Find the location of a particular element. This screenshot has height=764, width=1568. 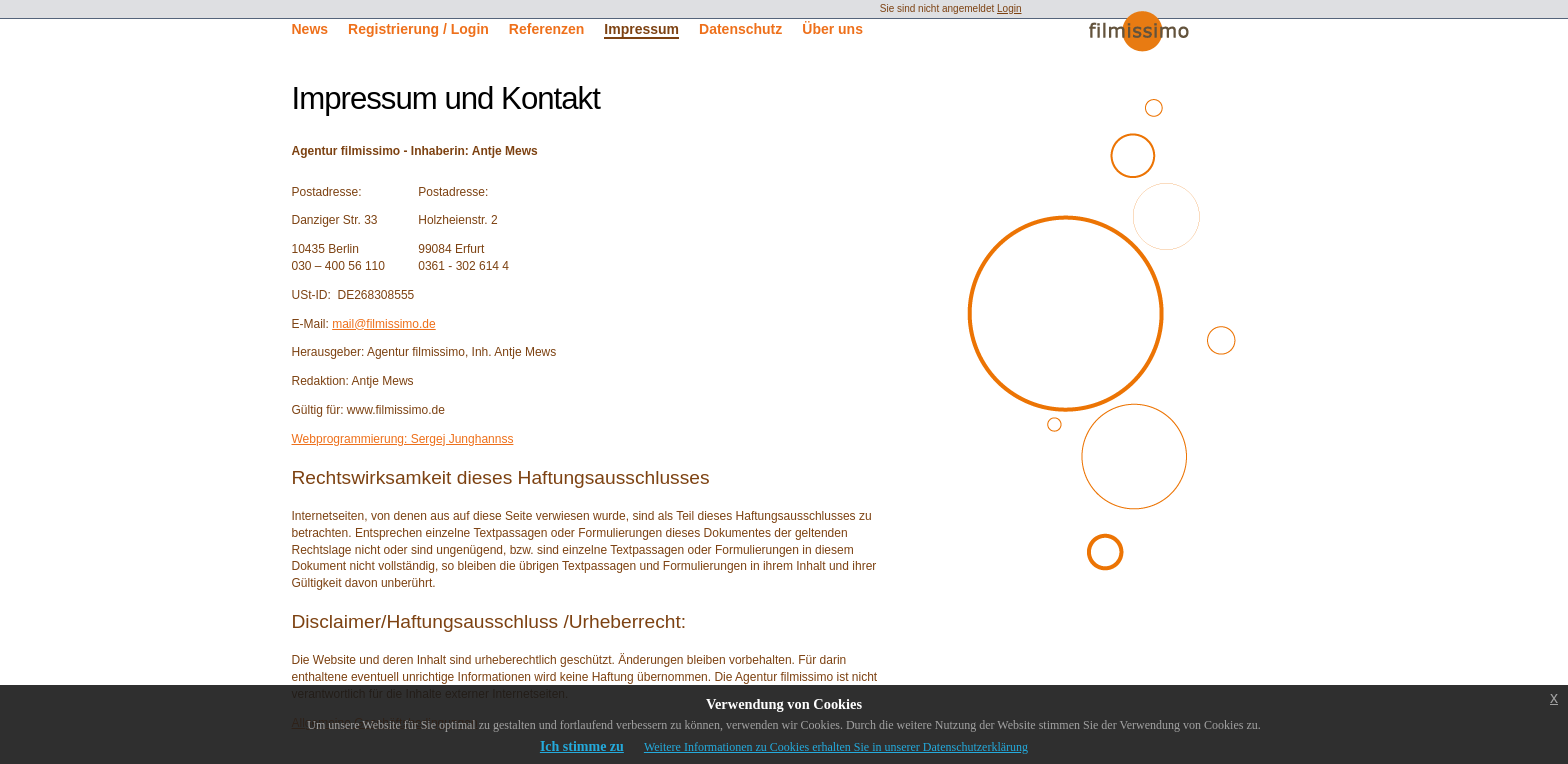

Weitere Informationen zu Cookies erhalten Sie in unserer Datenschutzerklärung is located at coordinates (836, 747).